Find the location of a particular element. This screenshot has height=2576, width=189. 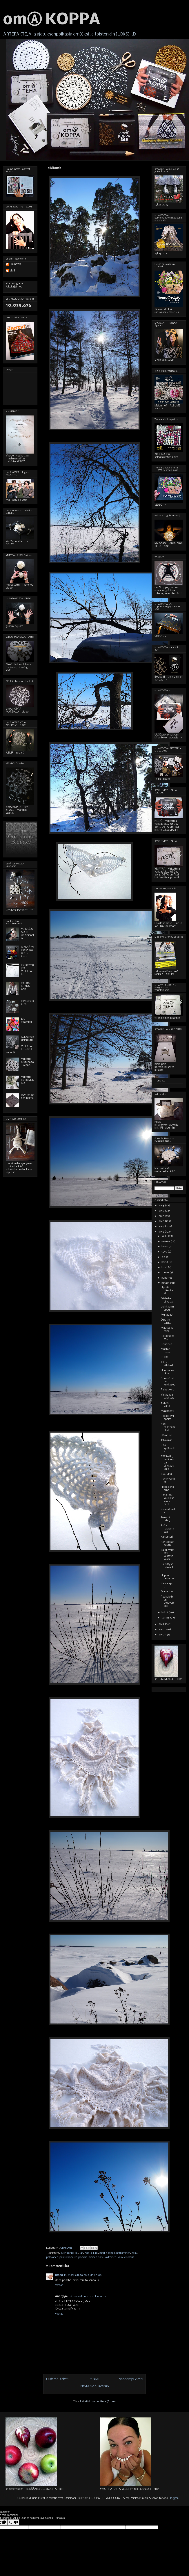

[Poor translation] is located at coordinates (13, 2522).